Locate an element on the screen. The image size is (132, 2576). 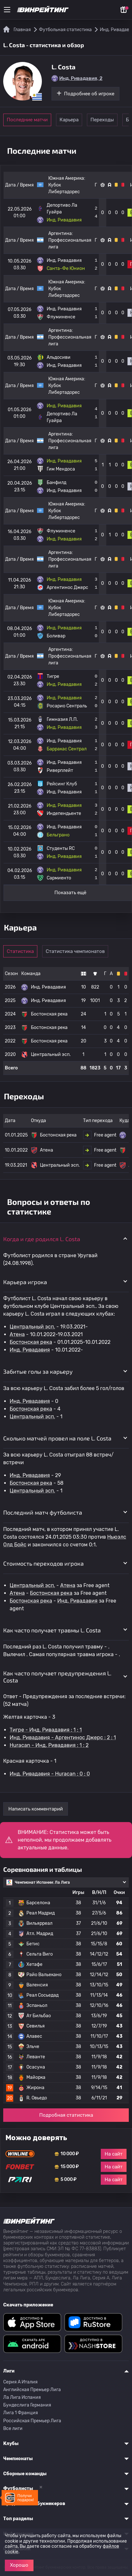
Как часто получает предупреждения L. Costa [button] is located at coordinates (57, 1677).